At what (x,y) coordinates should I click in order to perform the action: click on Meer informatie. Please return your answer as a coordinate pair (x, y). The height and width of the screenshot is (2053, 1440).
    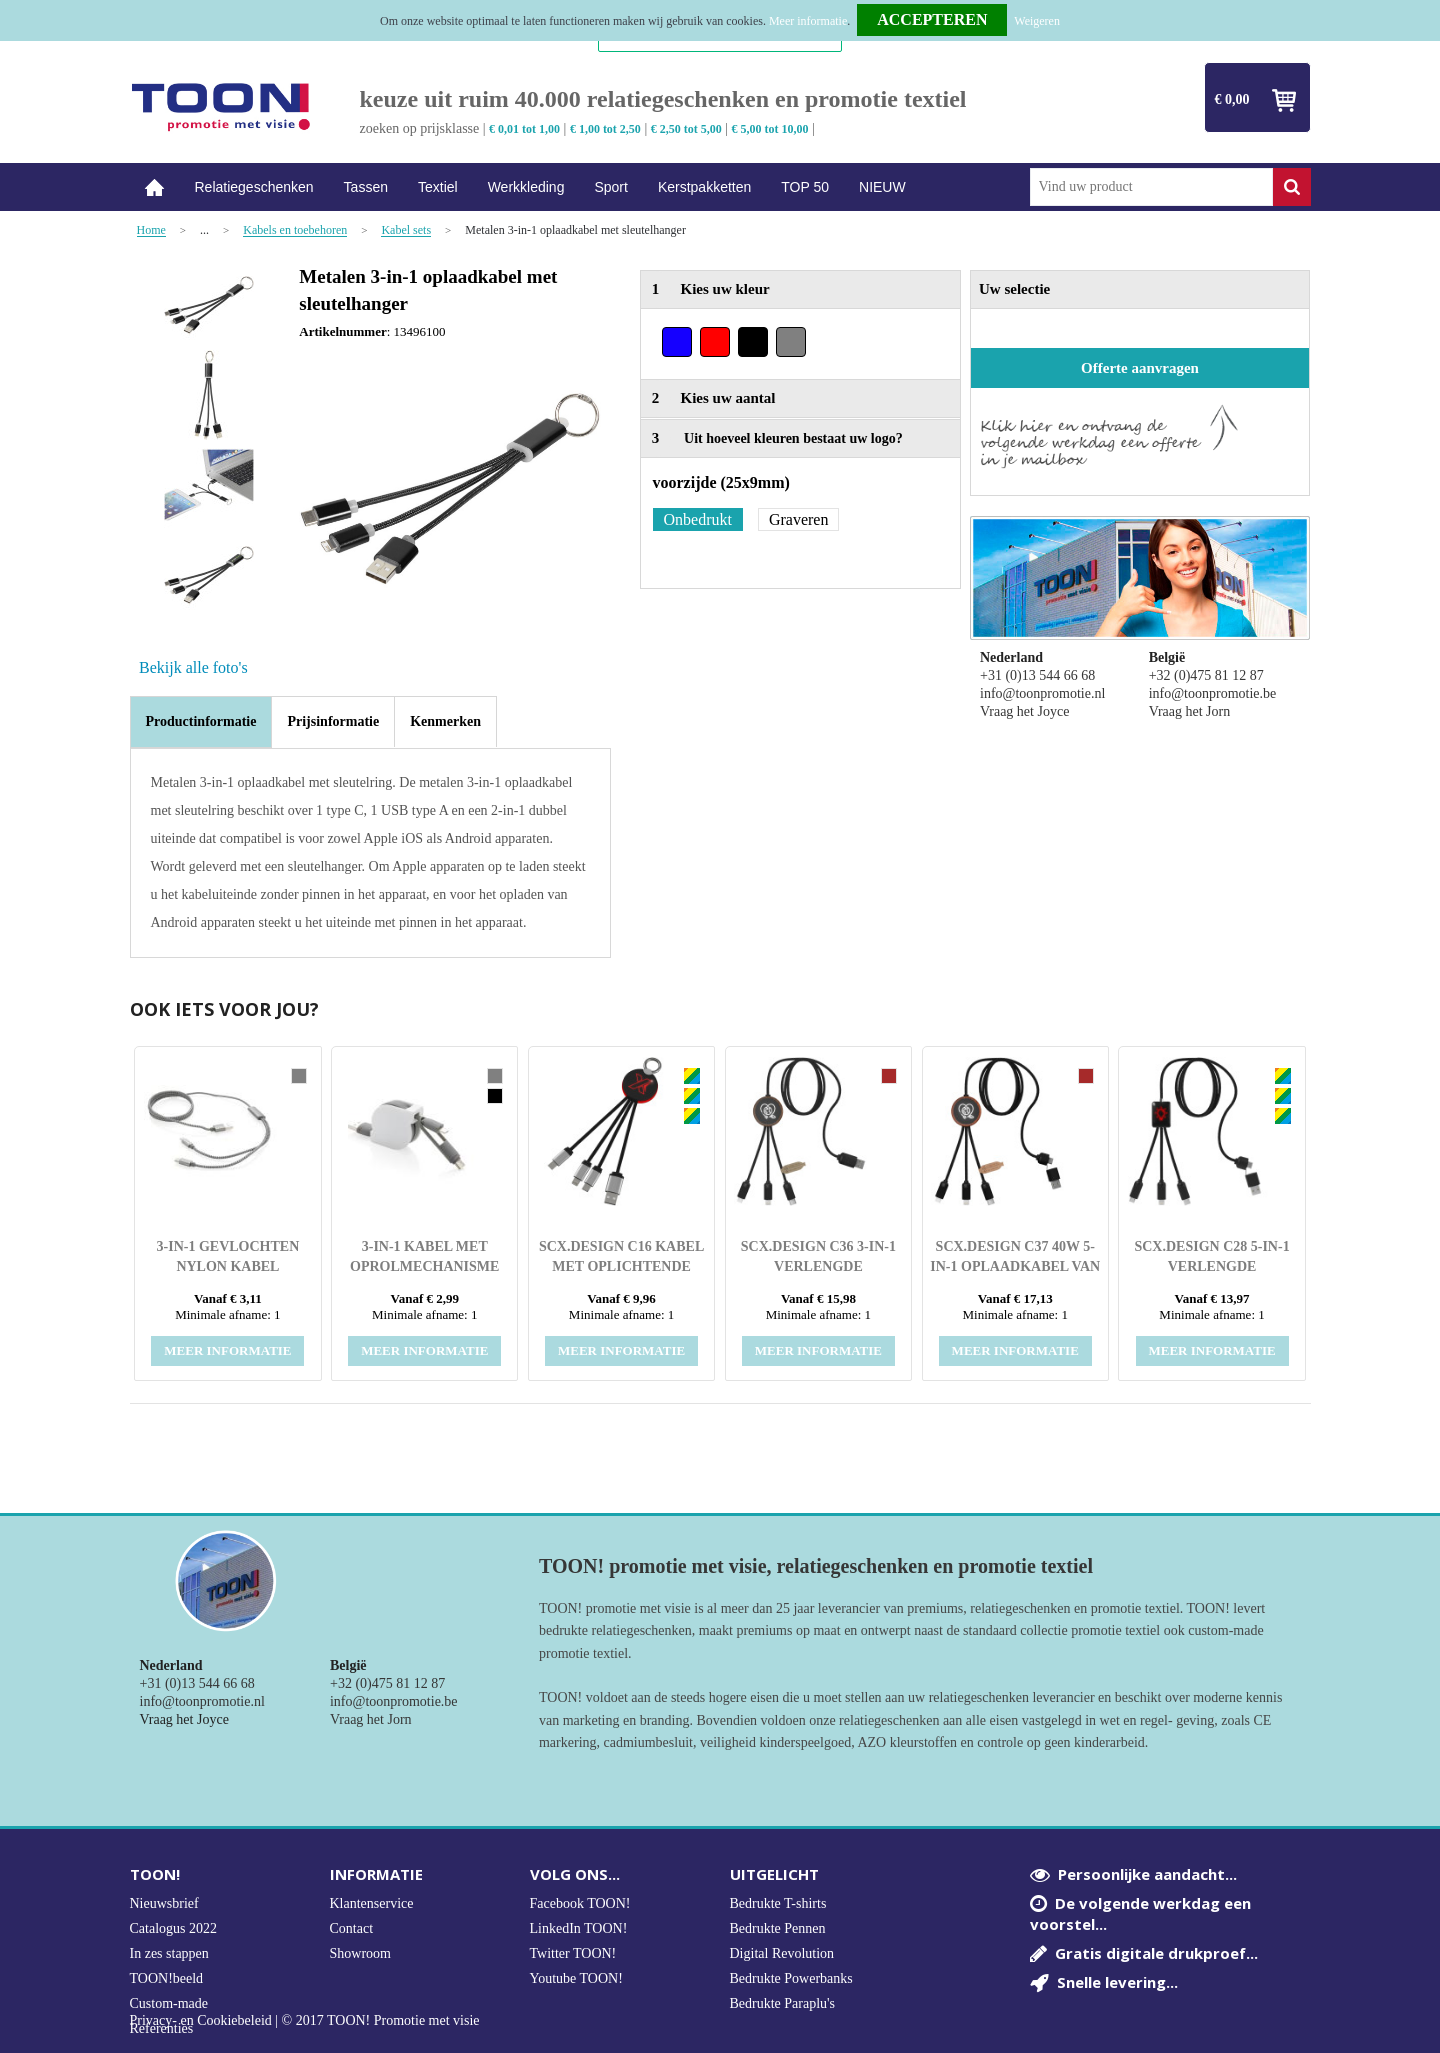
    Looking at the image, I should click on (808, 21).